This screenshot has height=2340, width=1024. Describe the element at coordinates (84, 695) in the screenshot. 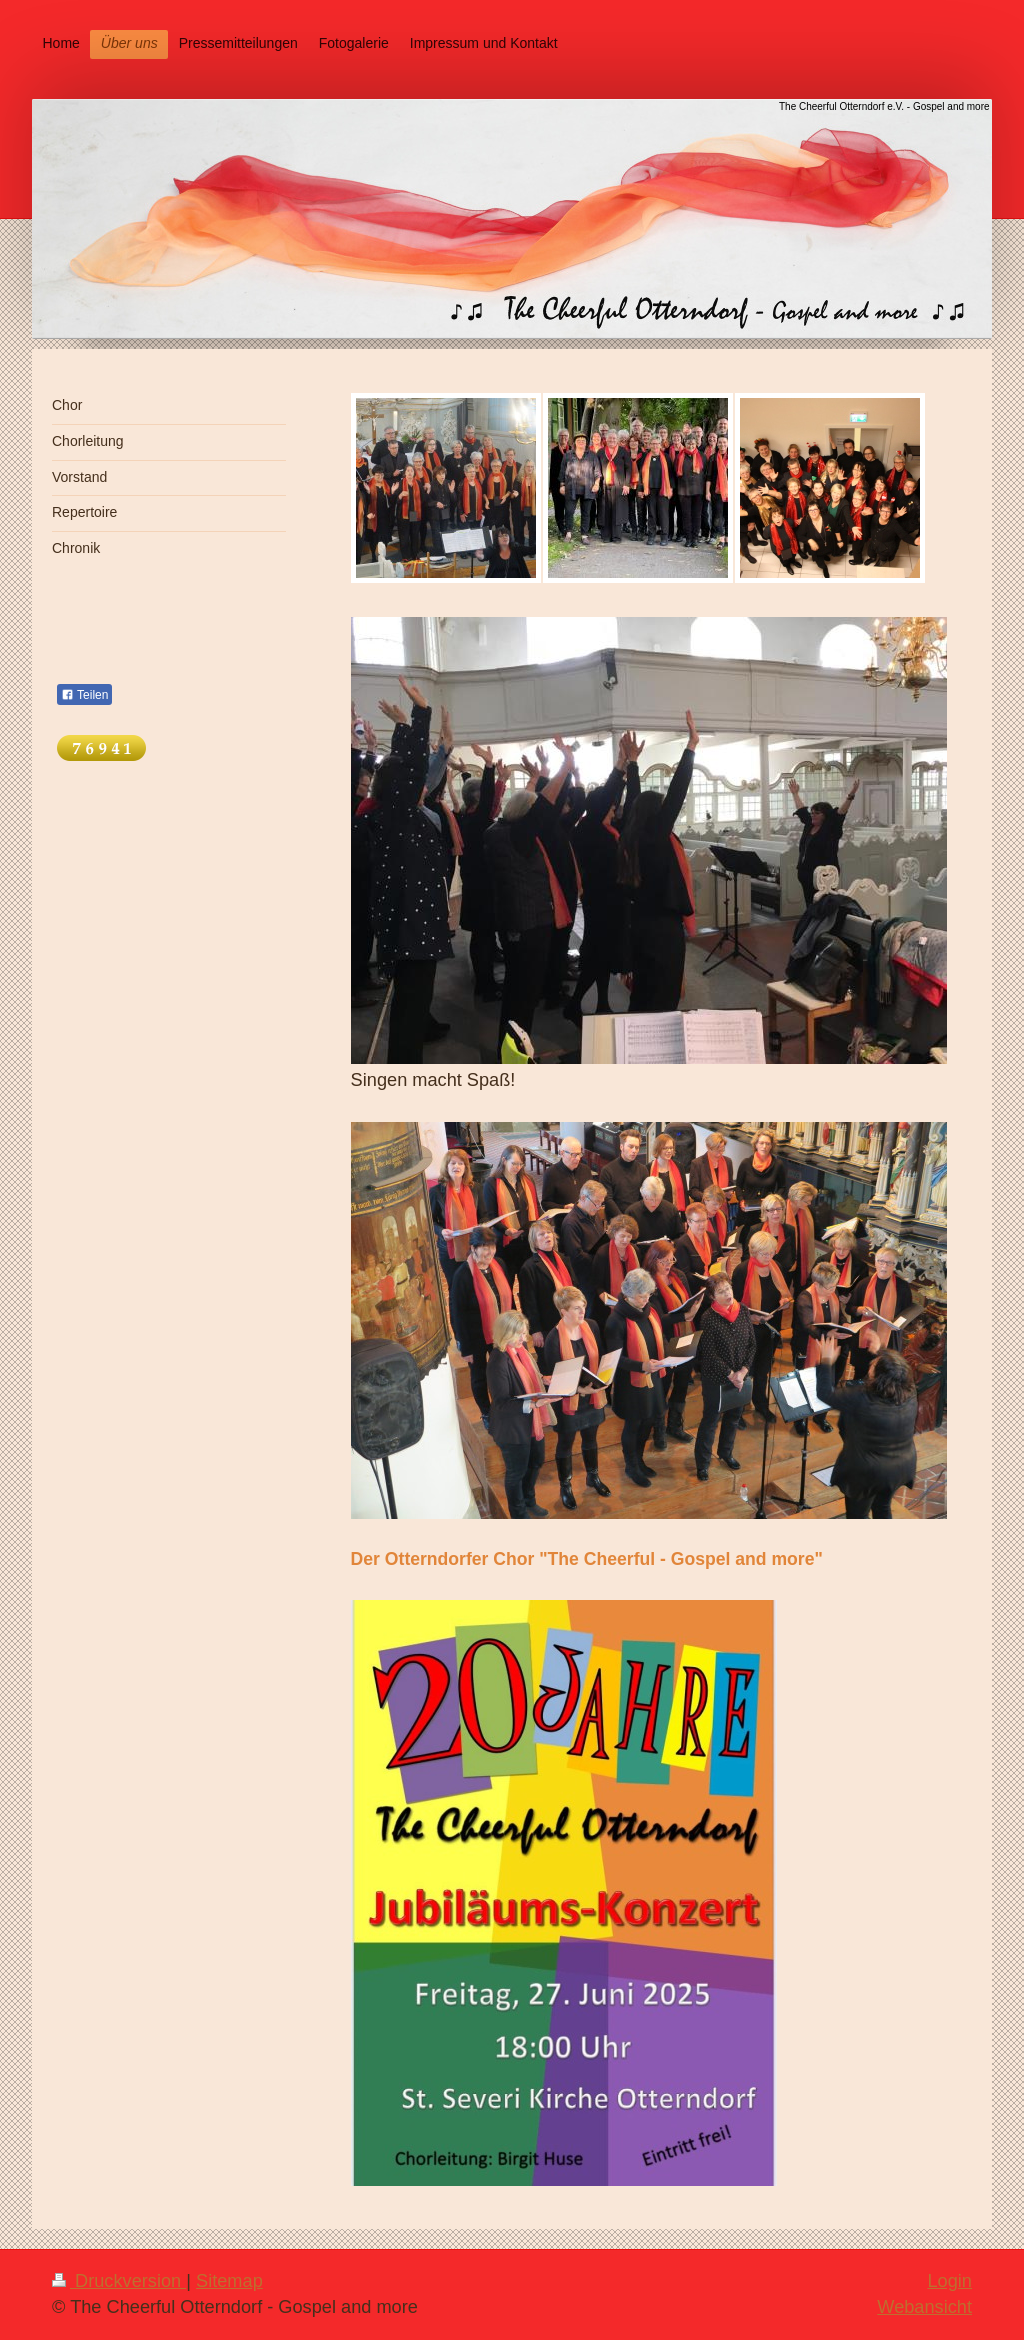

I see `Teilen` at that location.